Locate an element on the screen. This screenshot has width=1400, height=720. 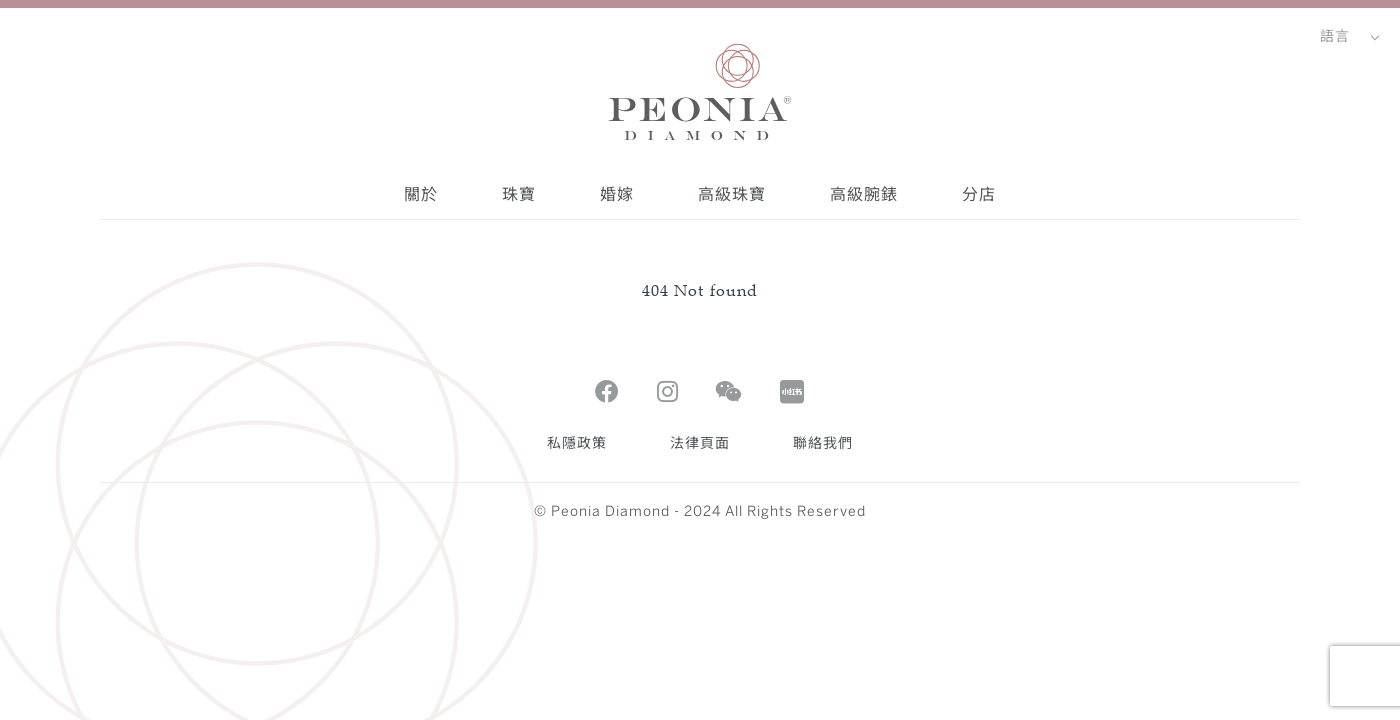
分店 is located at coordinates (979, 194).